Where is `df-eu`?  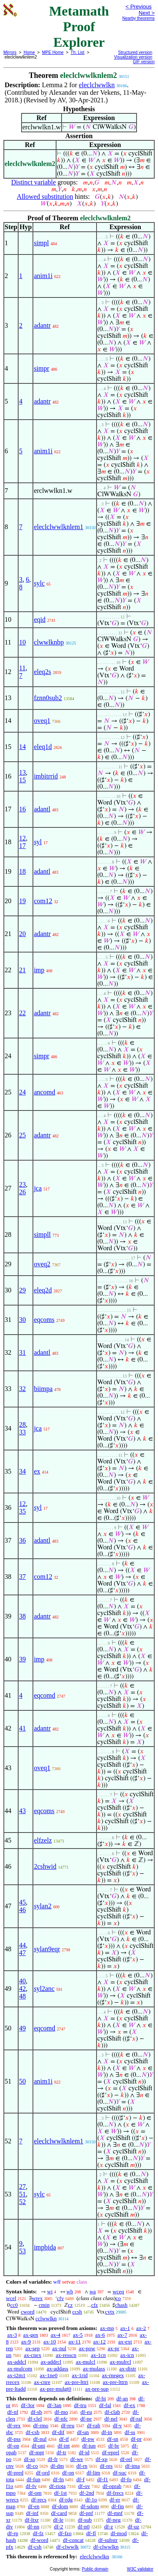
df-eu is located at coordinates (86, 2412).